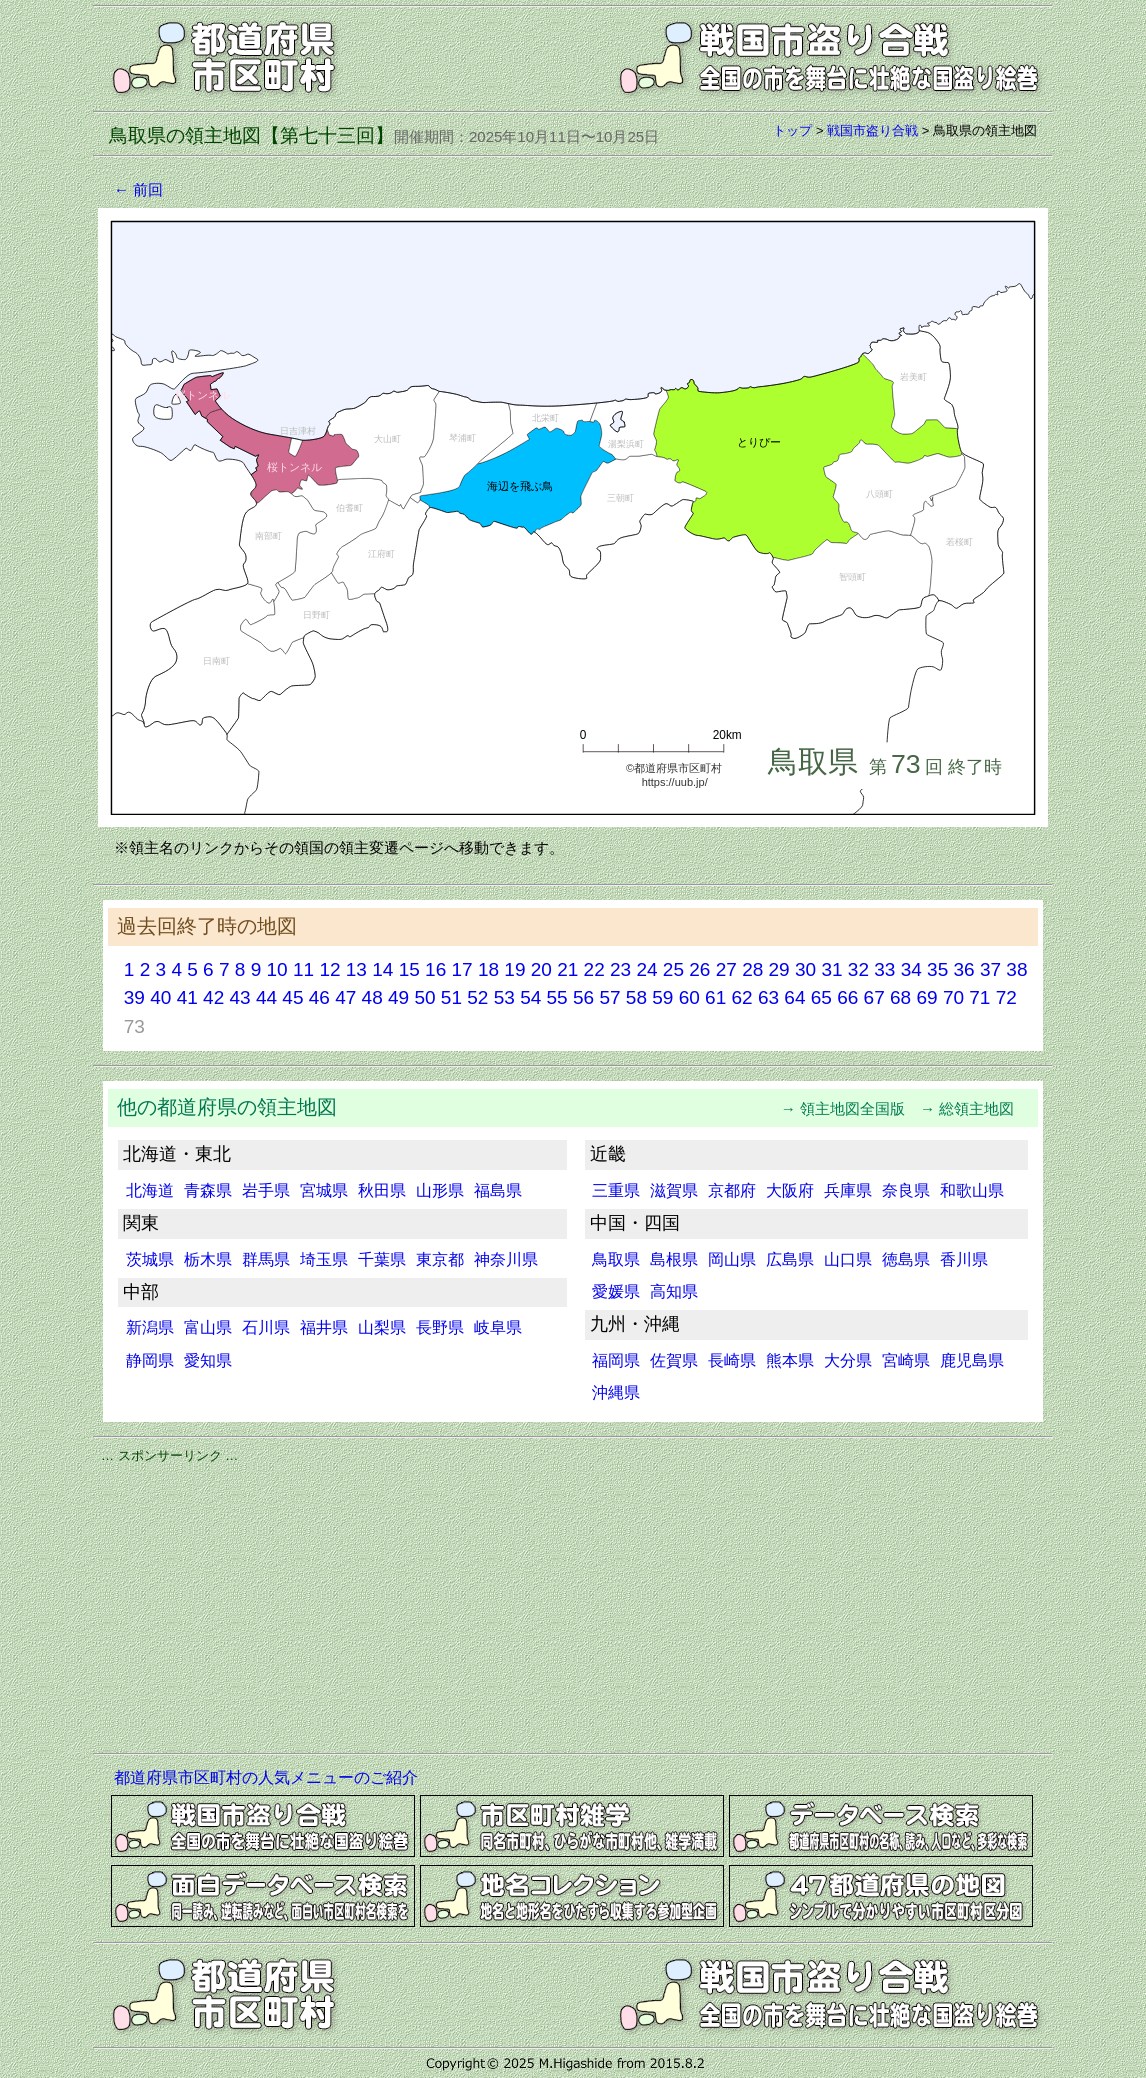 This screenshot has width=1146, height=2078. I want to click on 香川県, so click(964, 1259).